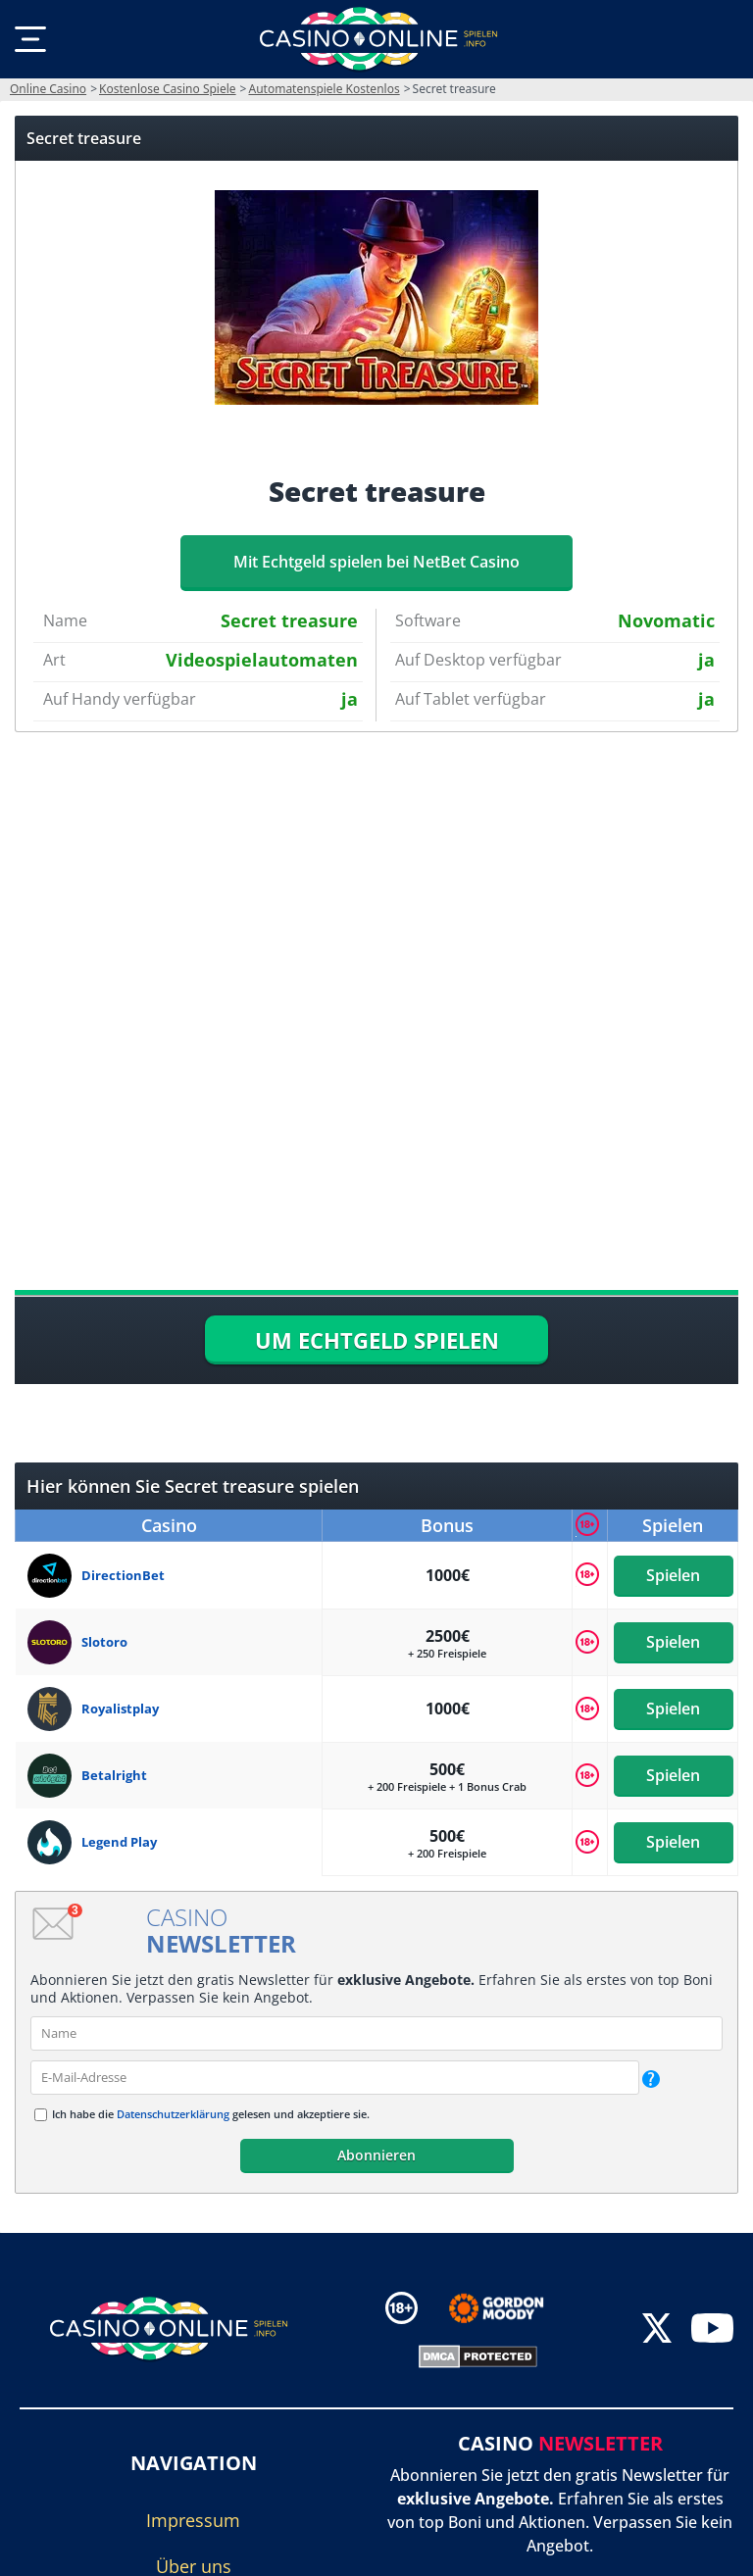 This screenshot has width=753, height=2576. I want to click on Spielen, so click(673, 1575).